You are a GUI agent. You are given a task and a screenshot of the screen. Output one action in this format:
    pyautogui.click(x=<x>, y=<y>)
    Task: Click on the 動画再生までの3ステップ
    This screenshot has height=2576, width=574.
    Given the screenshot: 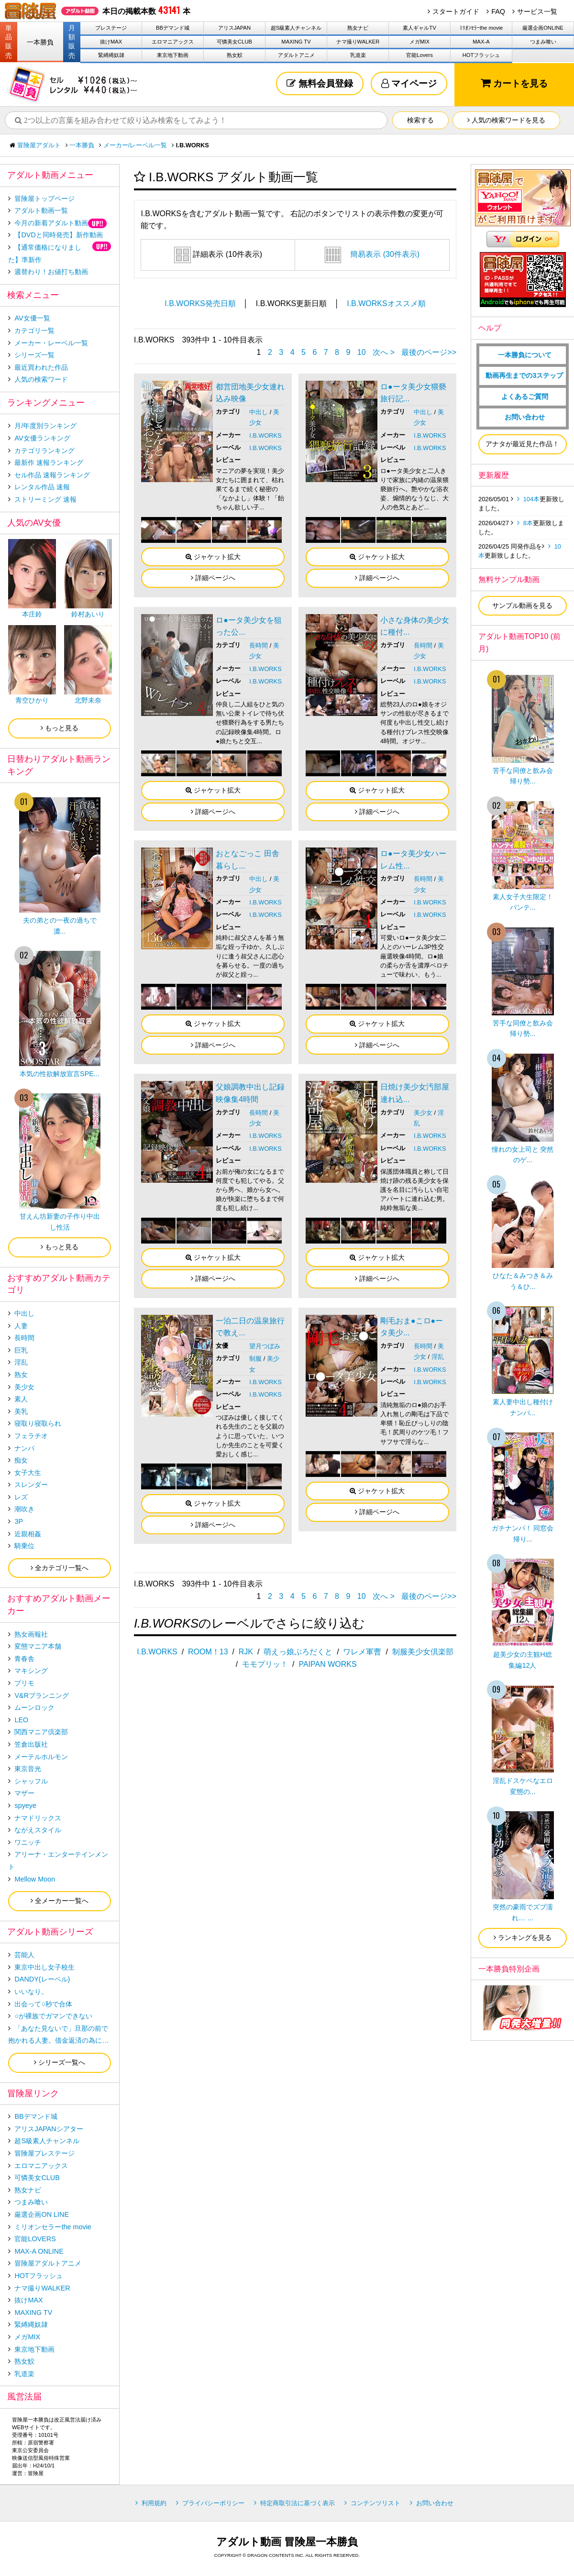 What is the action you would take?
    pyautogui.click(x=524, y=375)
    